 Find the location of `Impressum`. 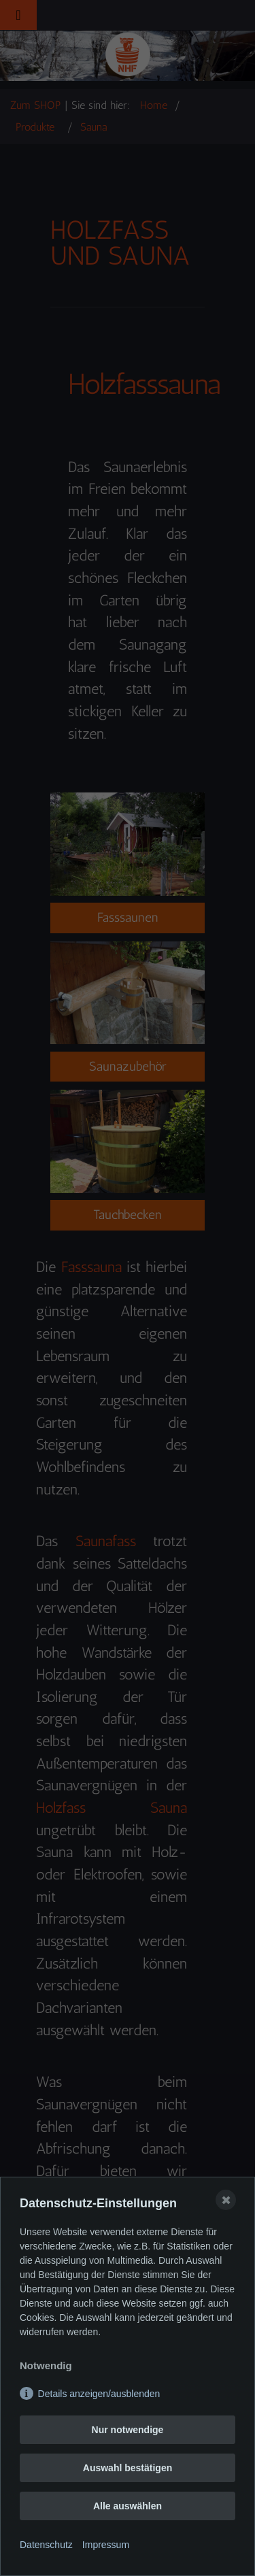

Impressum is located at coordinates (105, 2544).